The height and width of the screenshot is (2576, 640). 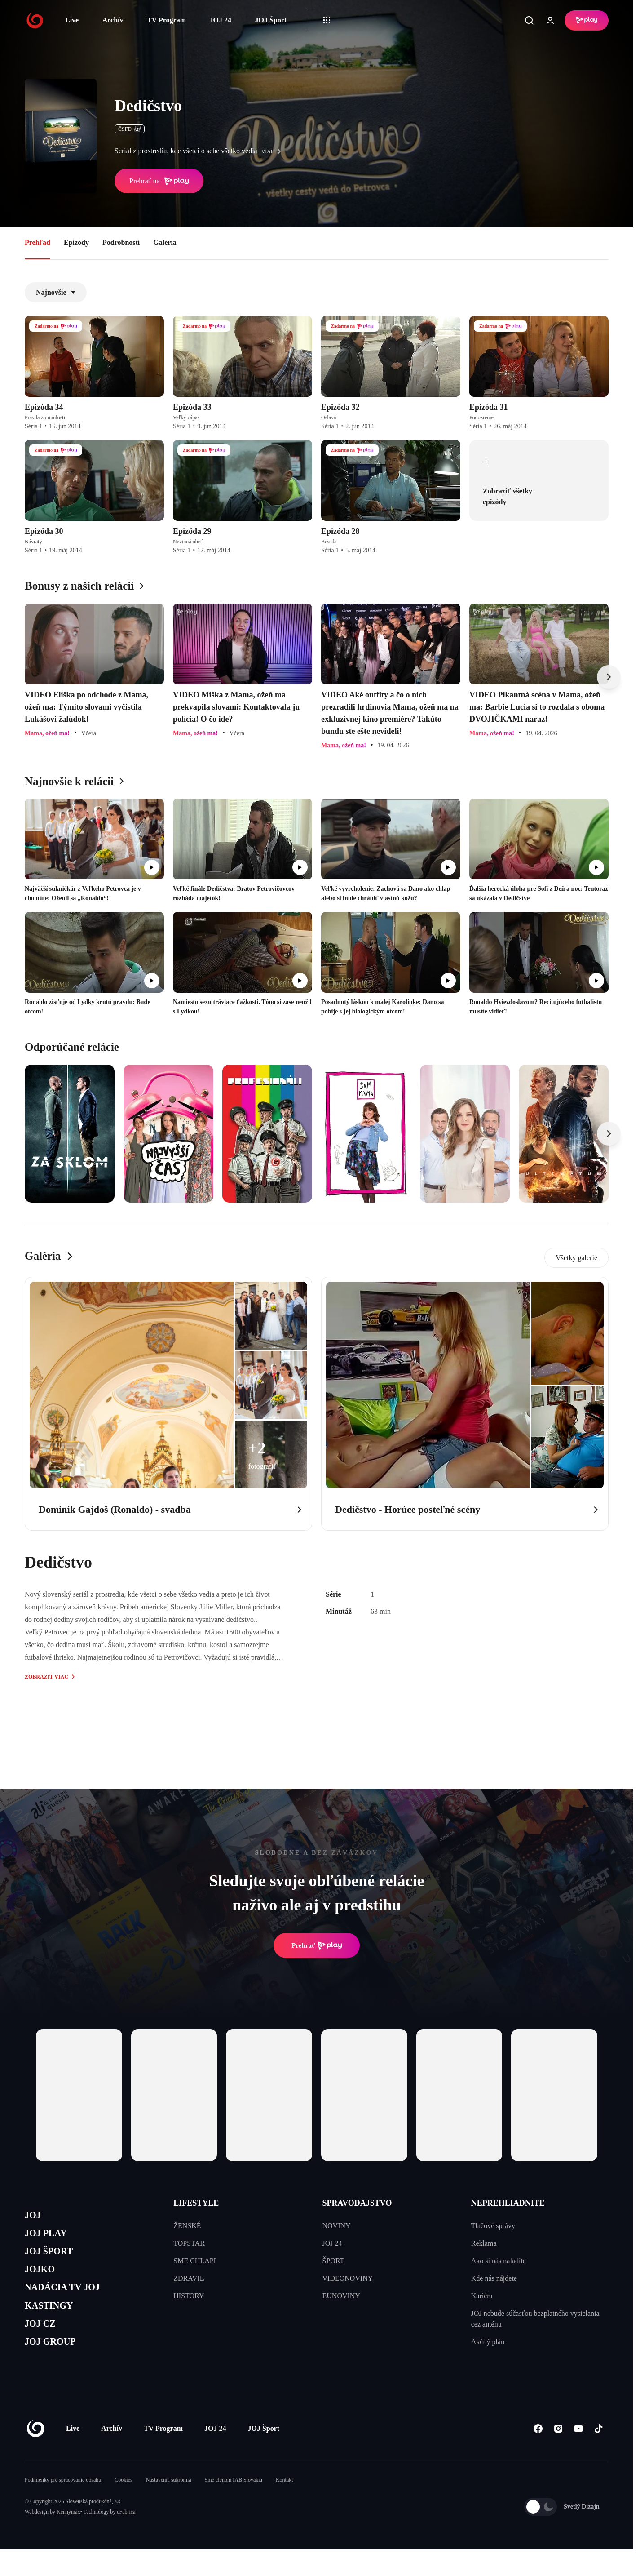 What do you see at coordinates (271, 20) in the screenshot?
I see `JOJ Šport` at bounding box center [271, 20].